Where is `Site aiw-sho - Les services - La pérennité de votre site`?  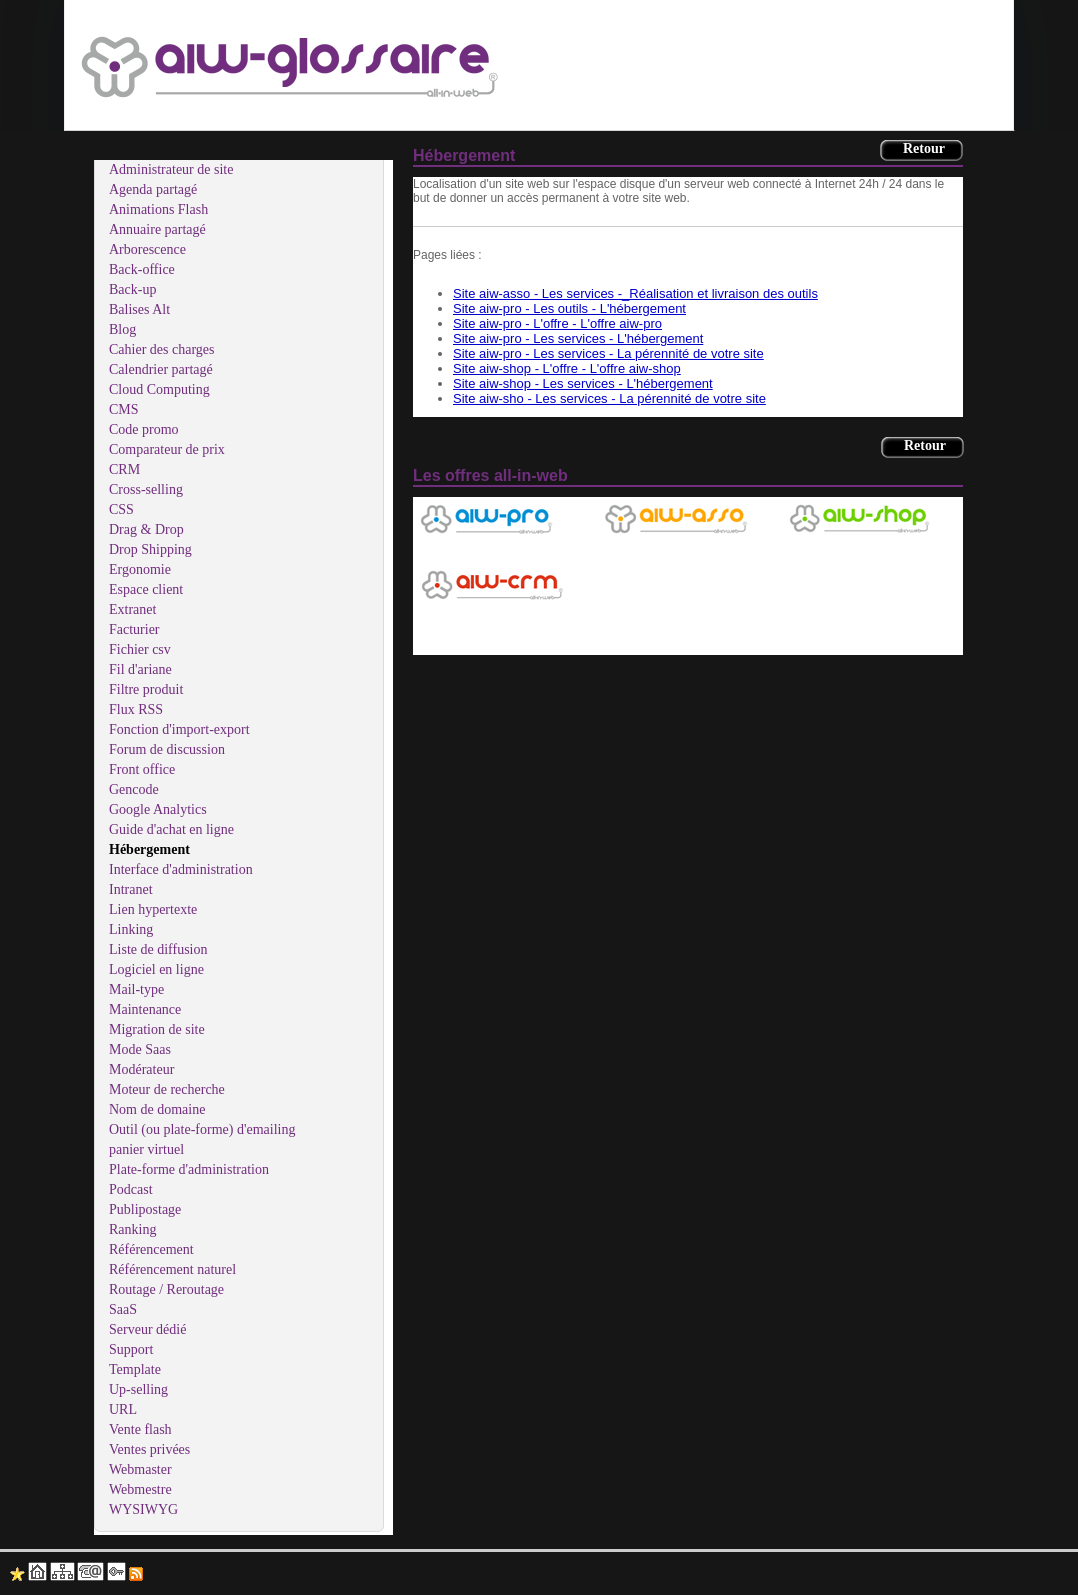
Site aiw-sho - Les services - La pérennité de votre site is located at coordinates (609, 398).